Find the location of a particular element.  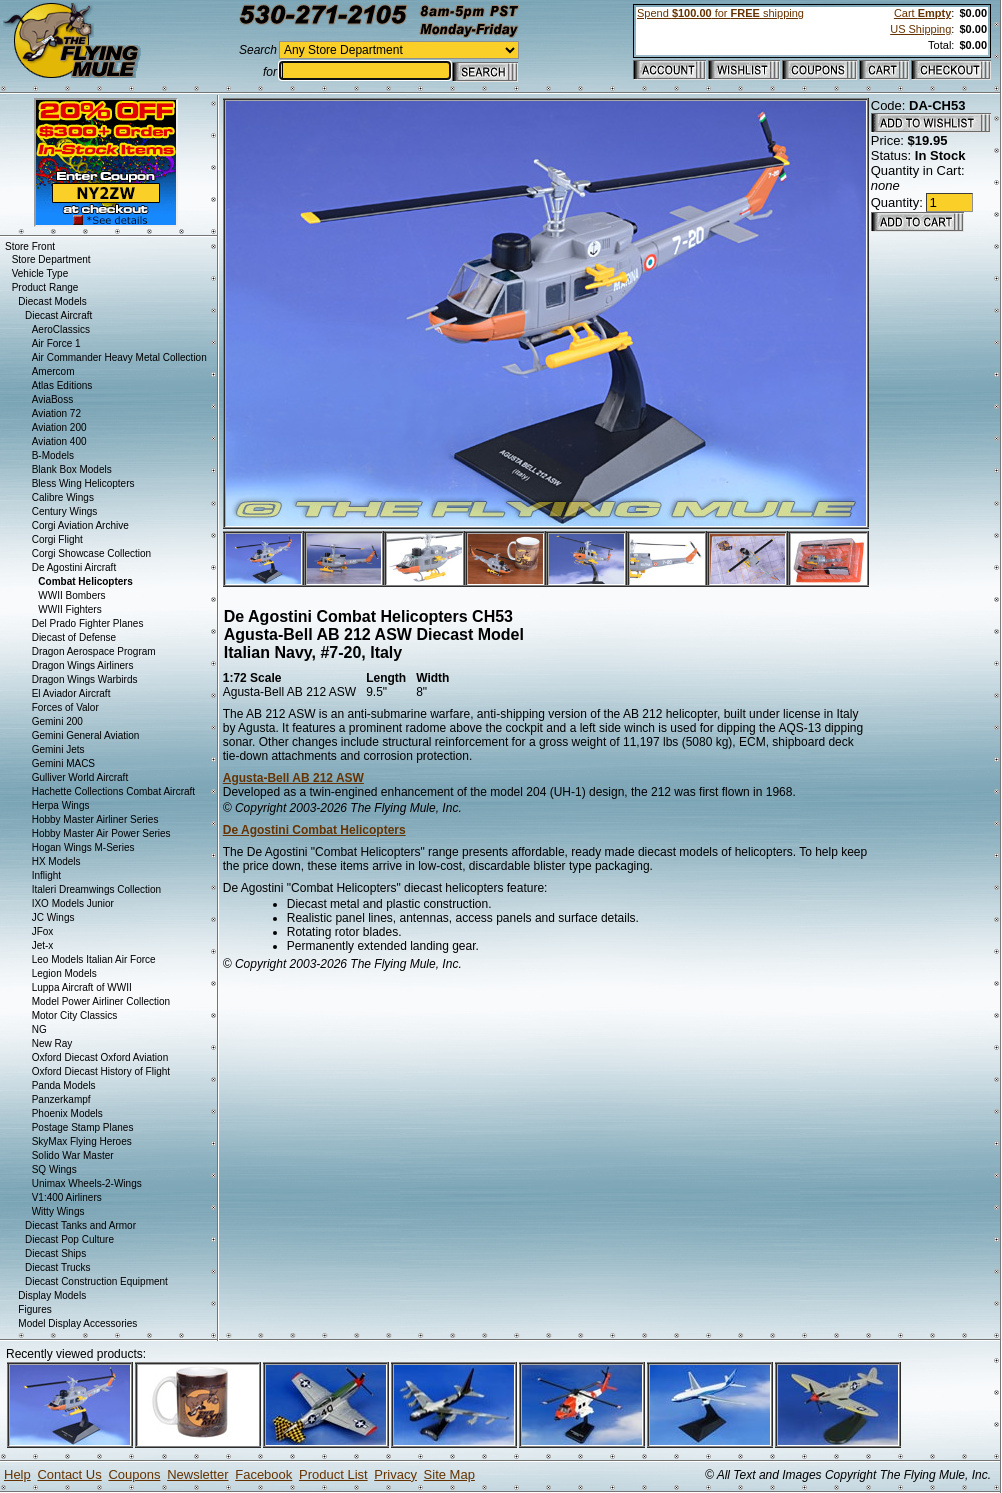

WWII Bombers is located at coordinates (71, 595).